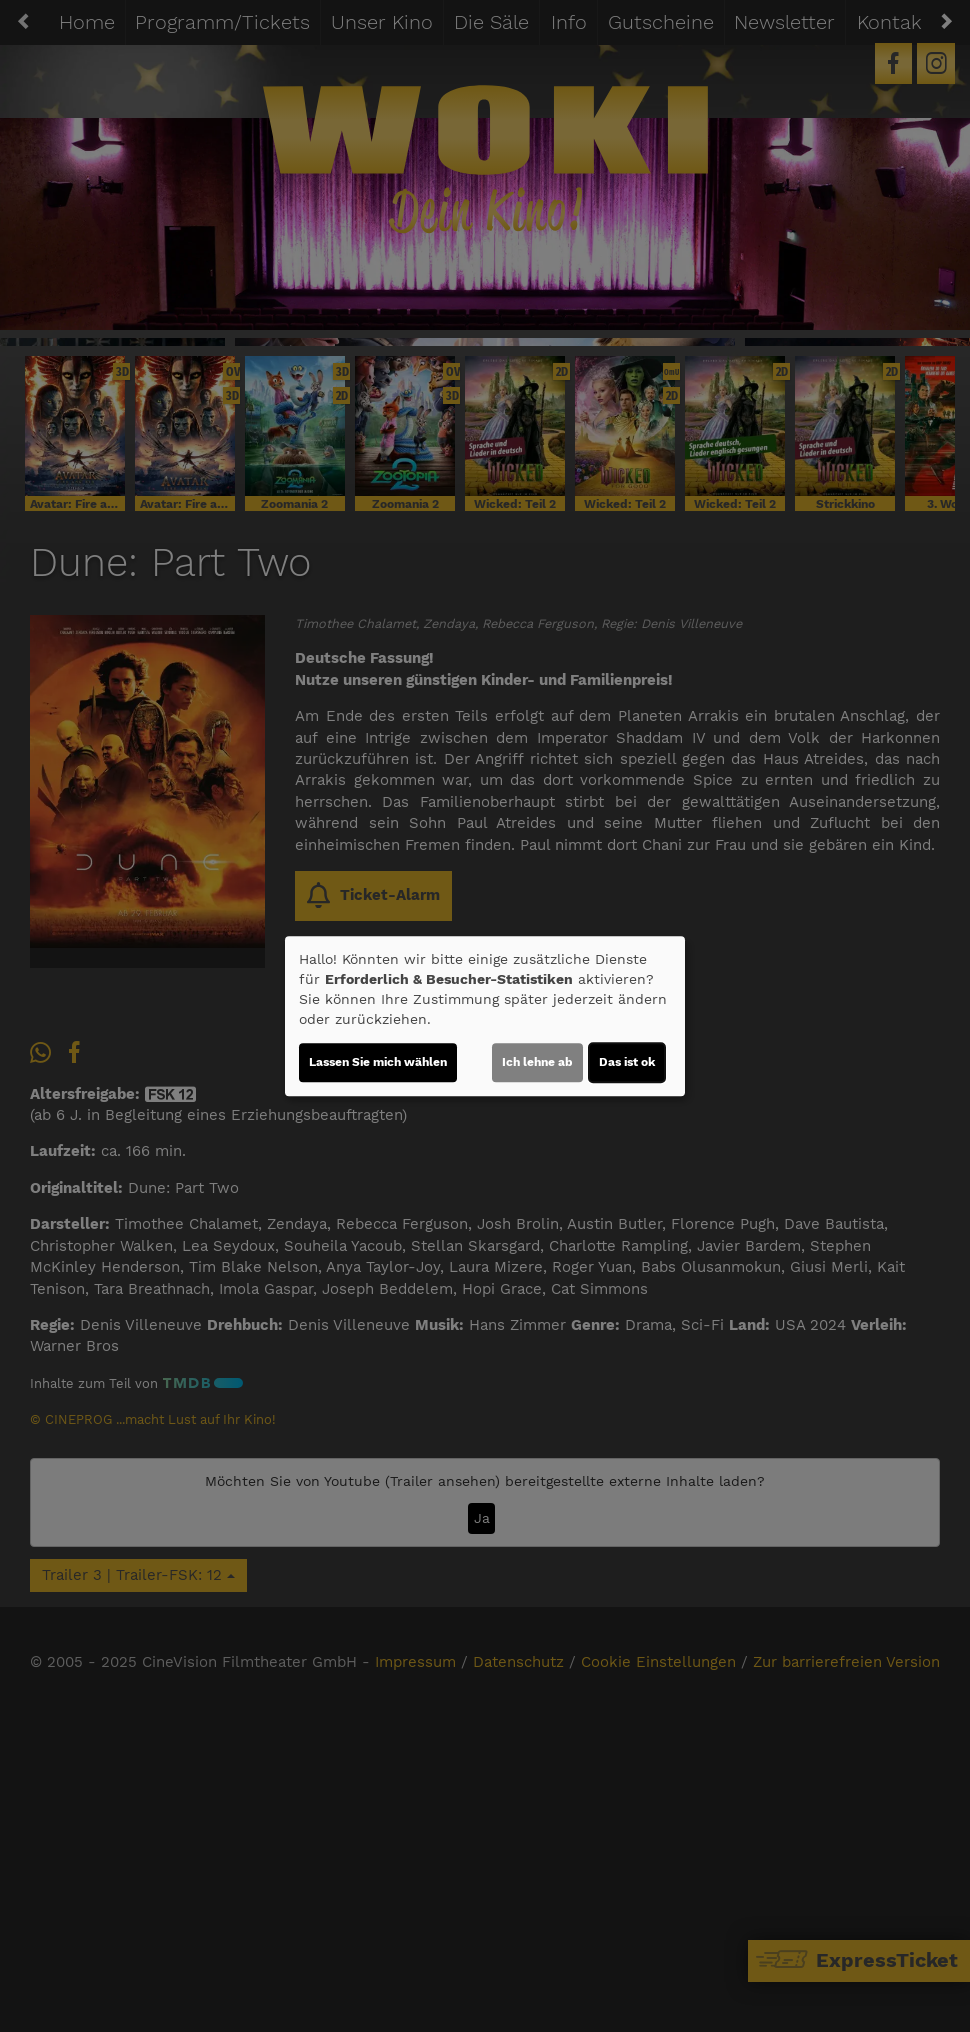 Image resolution: width=970 pixels, height=2032 pixels. Describe the element at coordinates (627, 1062) in the screenshot. I see `Das ist ok` at that location.